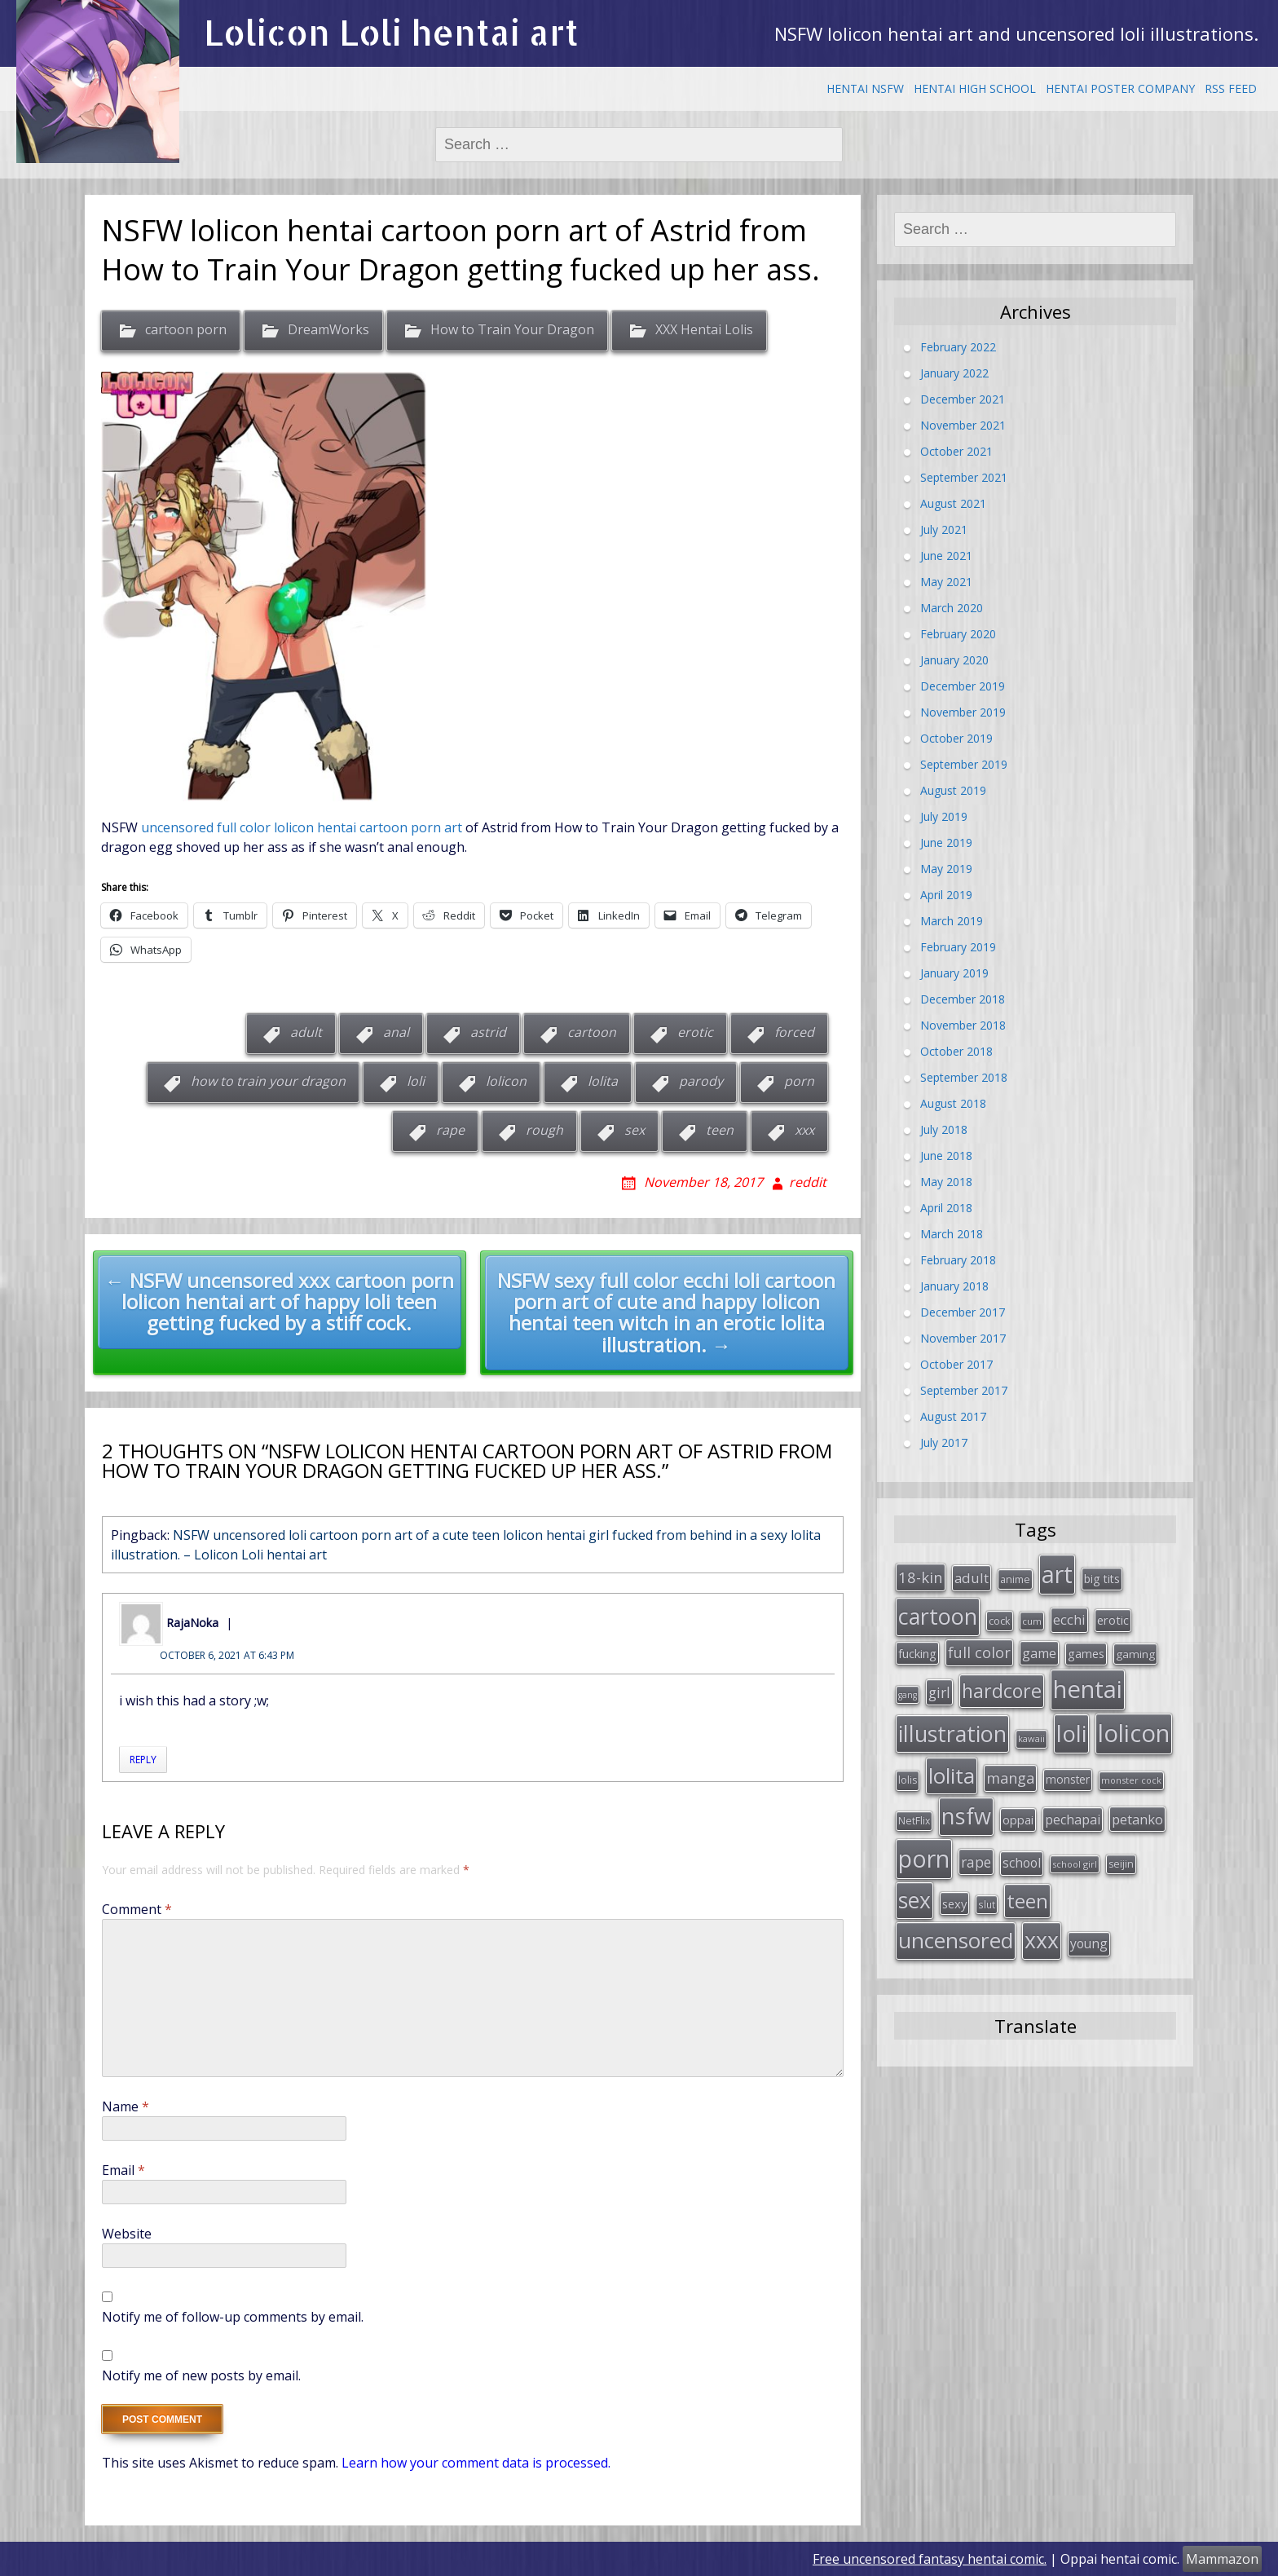  Describe the element at coordinates (953, 503) in the screenshot. I see `August 2021` at that location.